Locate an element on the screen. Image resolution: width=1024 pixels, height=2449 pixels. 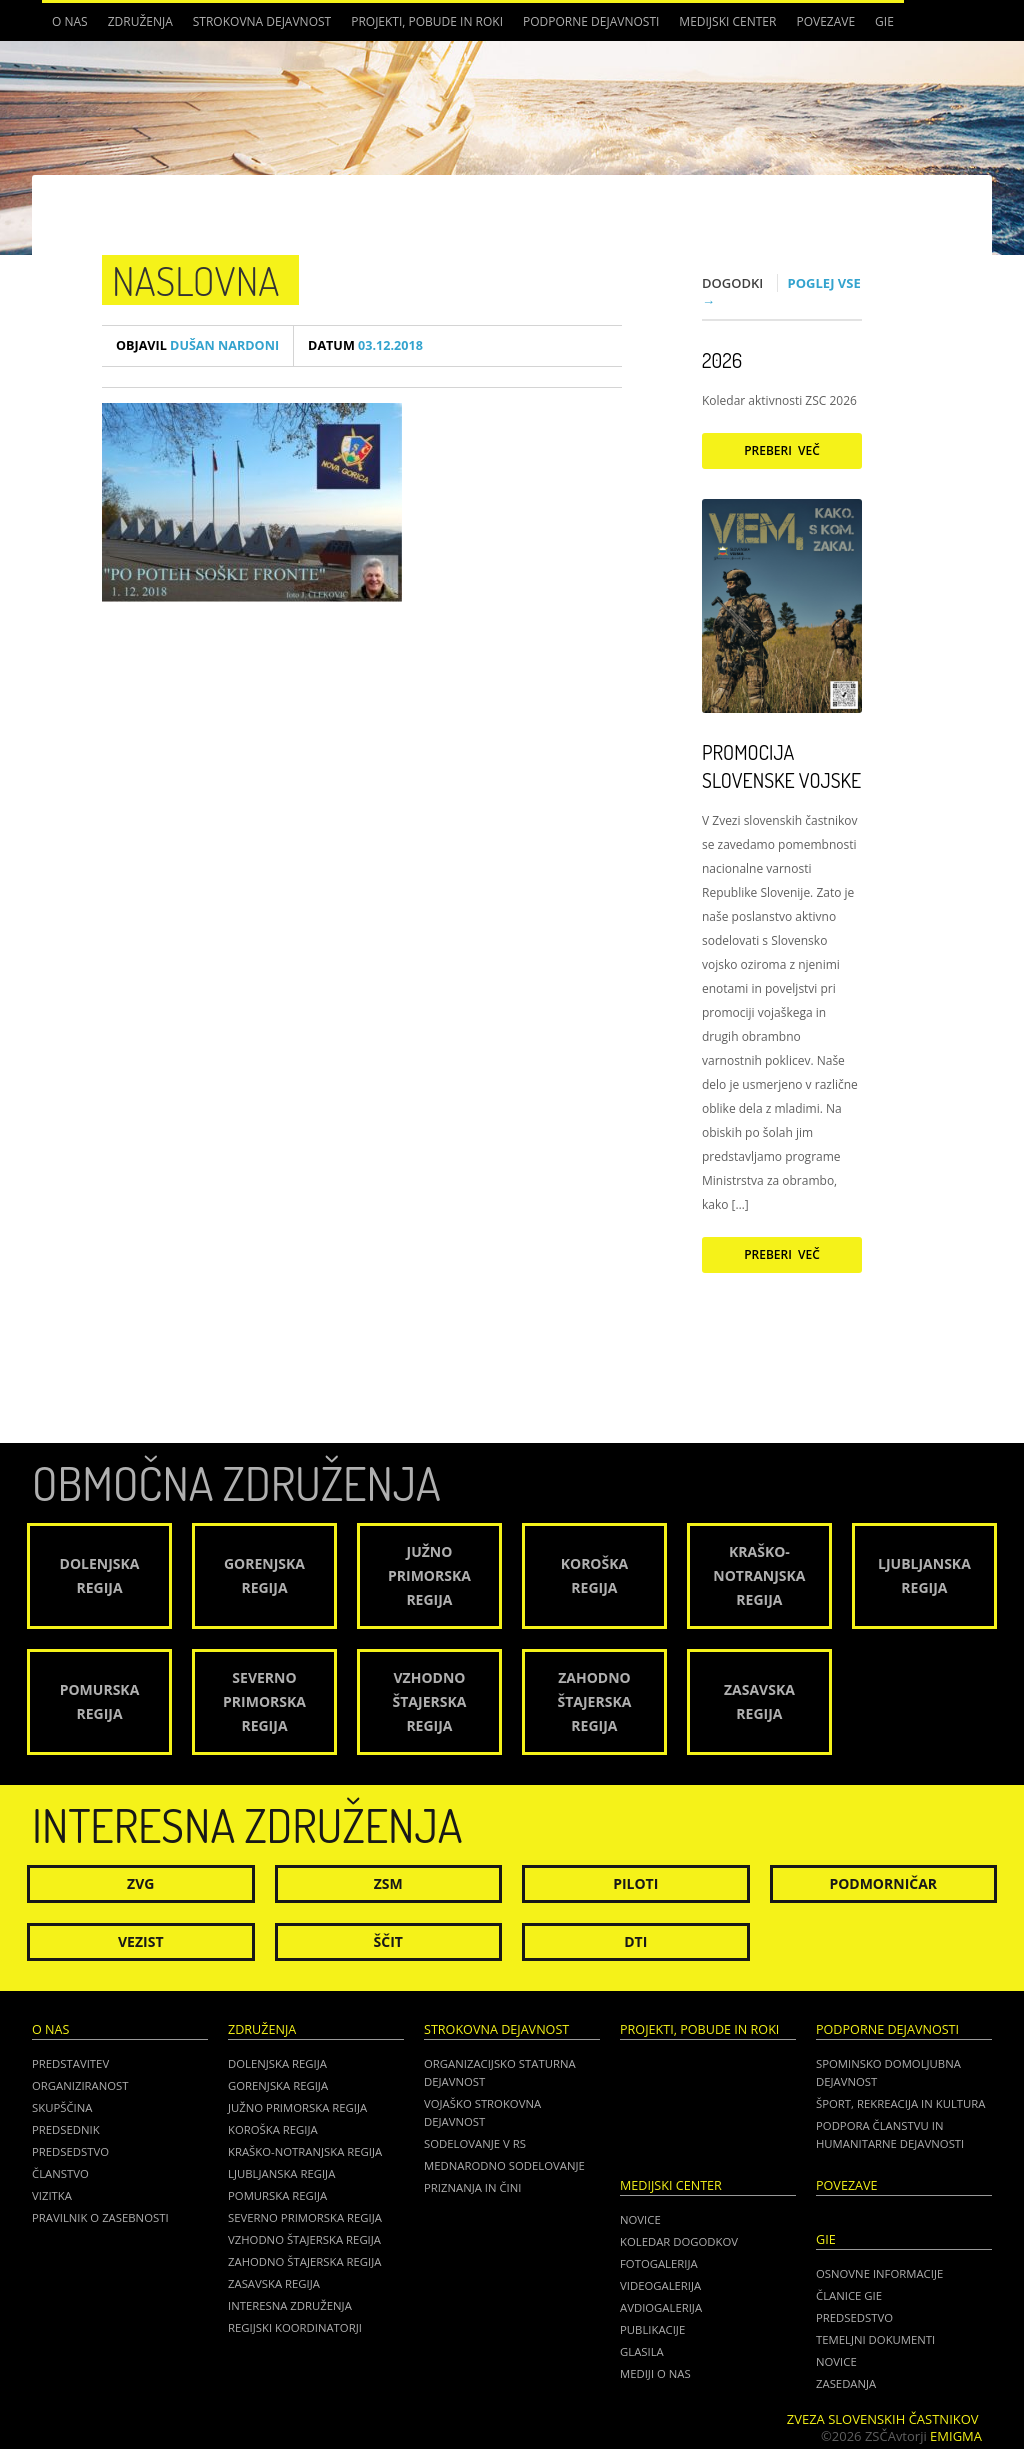
Vizitka is located at coordinates (52, 2195).